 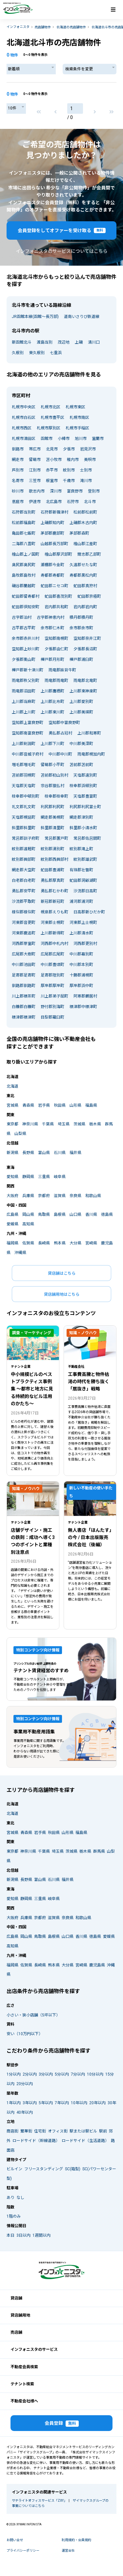 What do you see at coordinates (23, 417) in the screenshot?
I see `札幌市白石区` at bounding box center [23, 417].